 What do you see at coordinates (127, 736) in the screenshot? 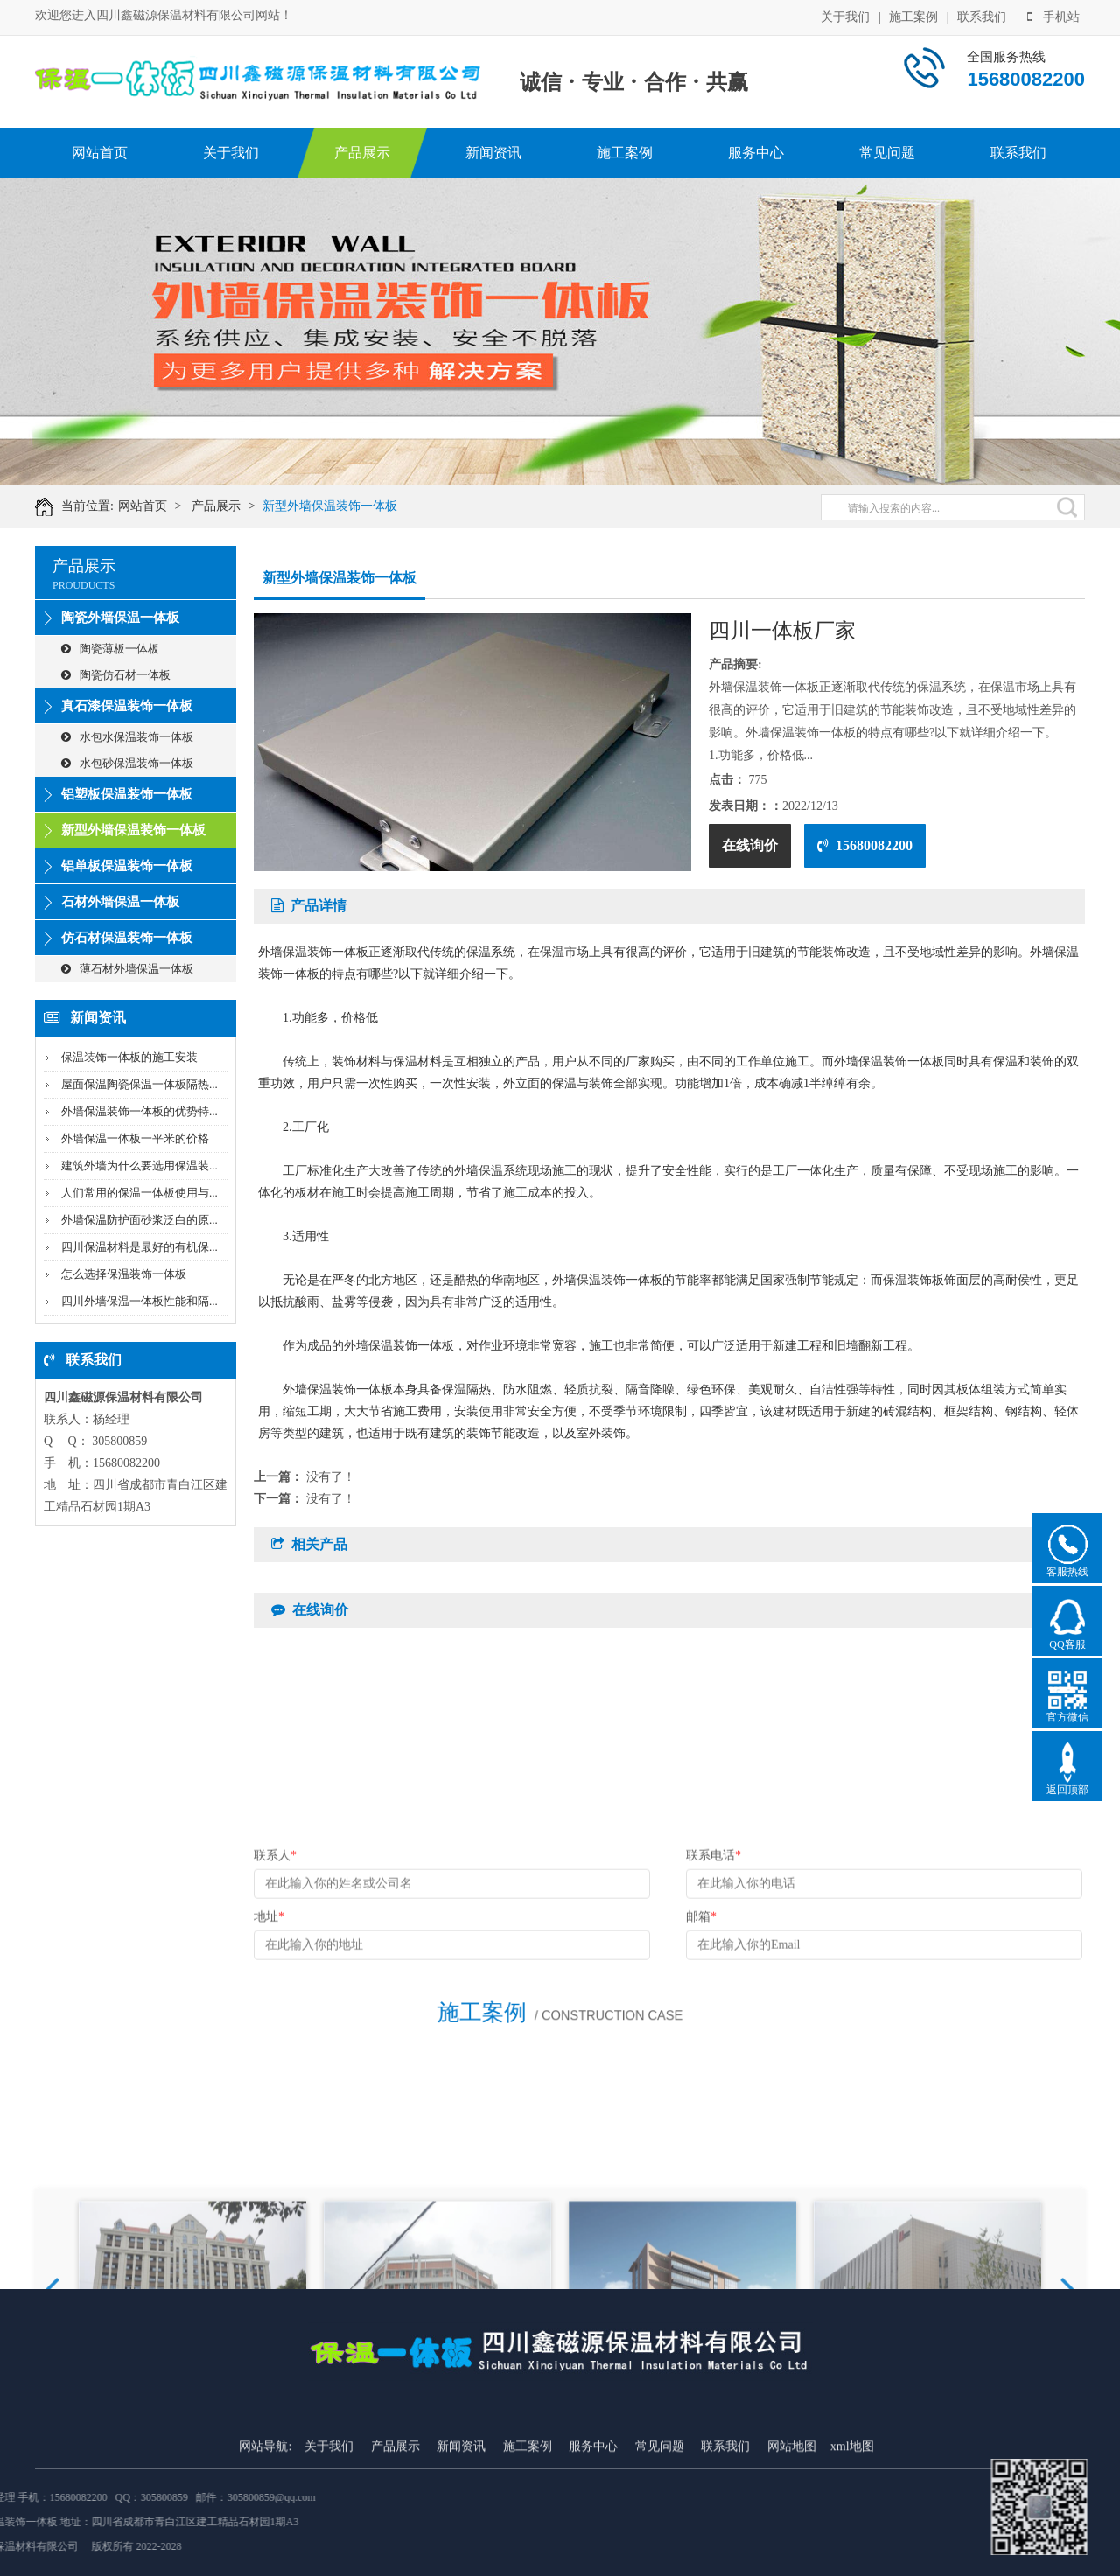
I see `水包水保温装饰一体板` at bounding box center [127, 736].